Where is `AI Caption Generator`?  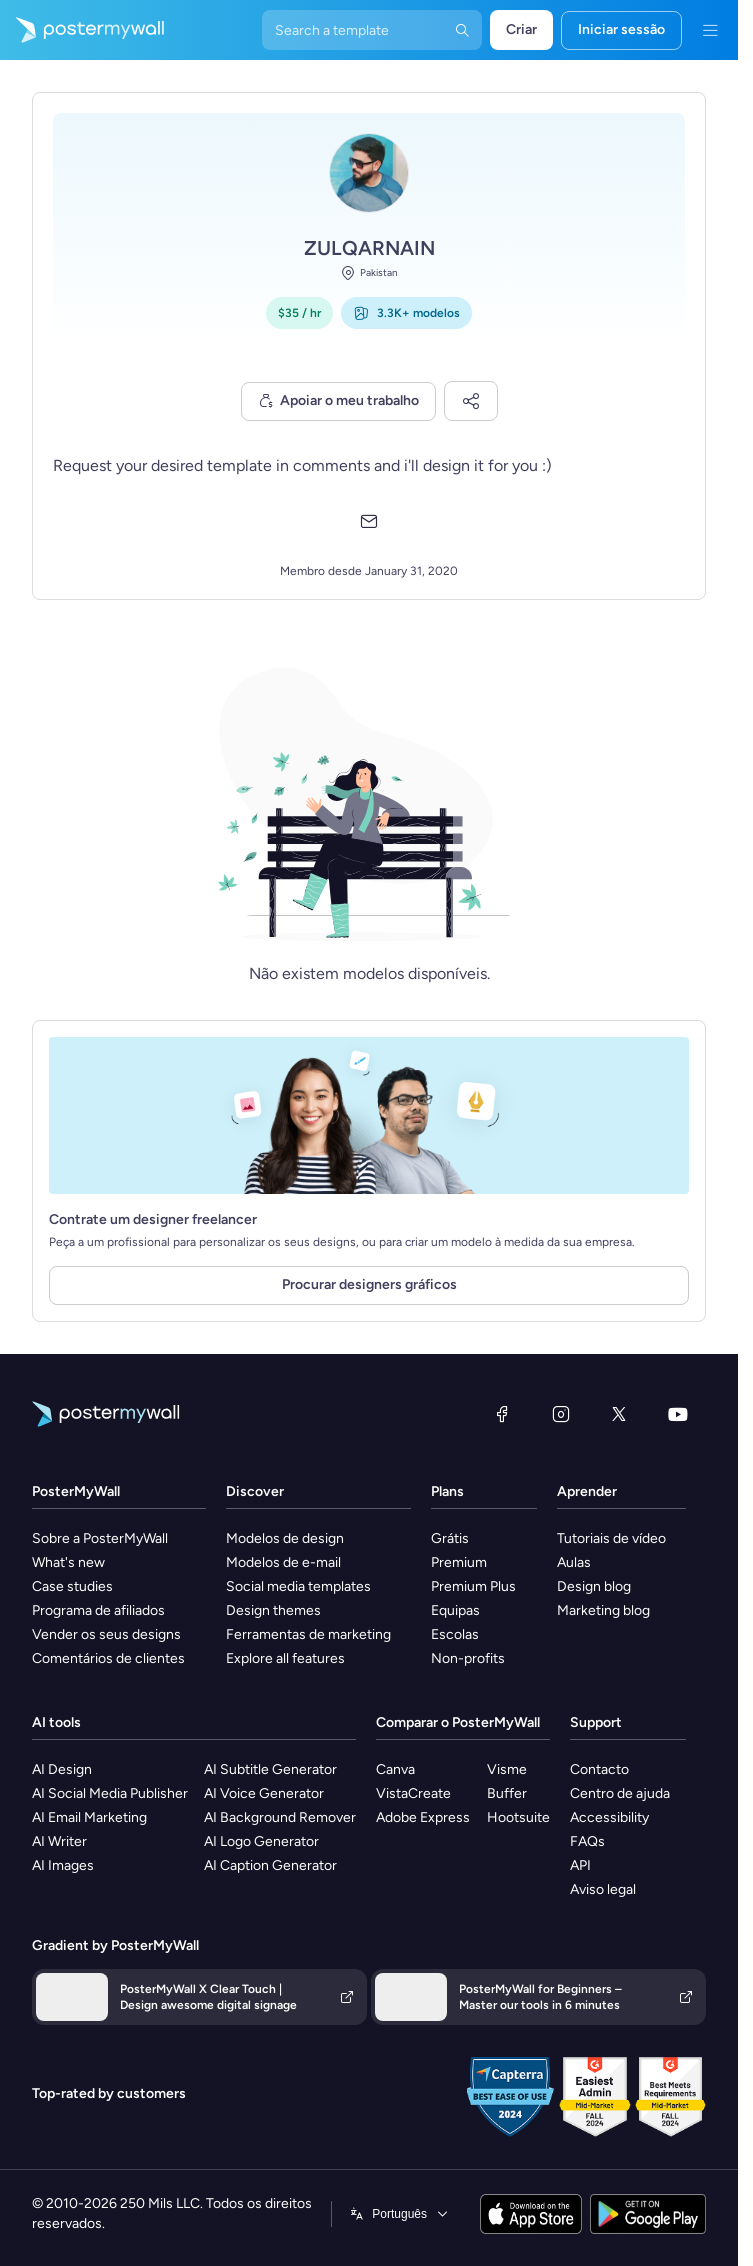 AI Caption Generator is located at coordinates (270, 1865).